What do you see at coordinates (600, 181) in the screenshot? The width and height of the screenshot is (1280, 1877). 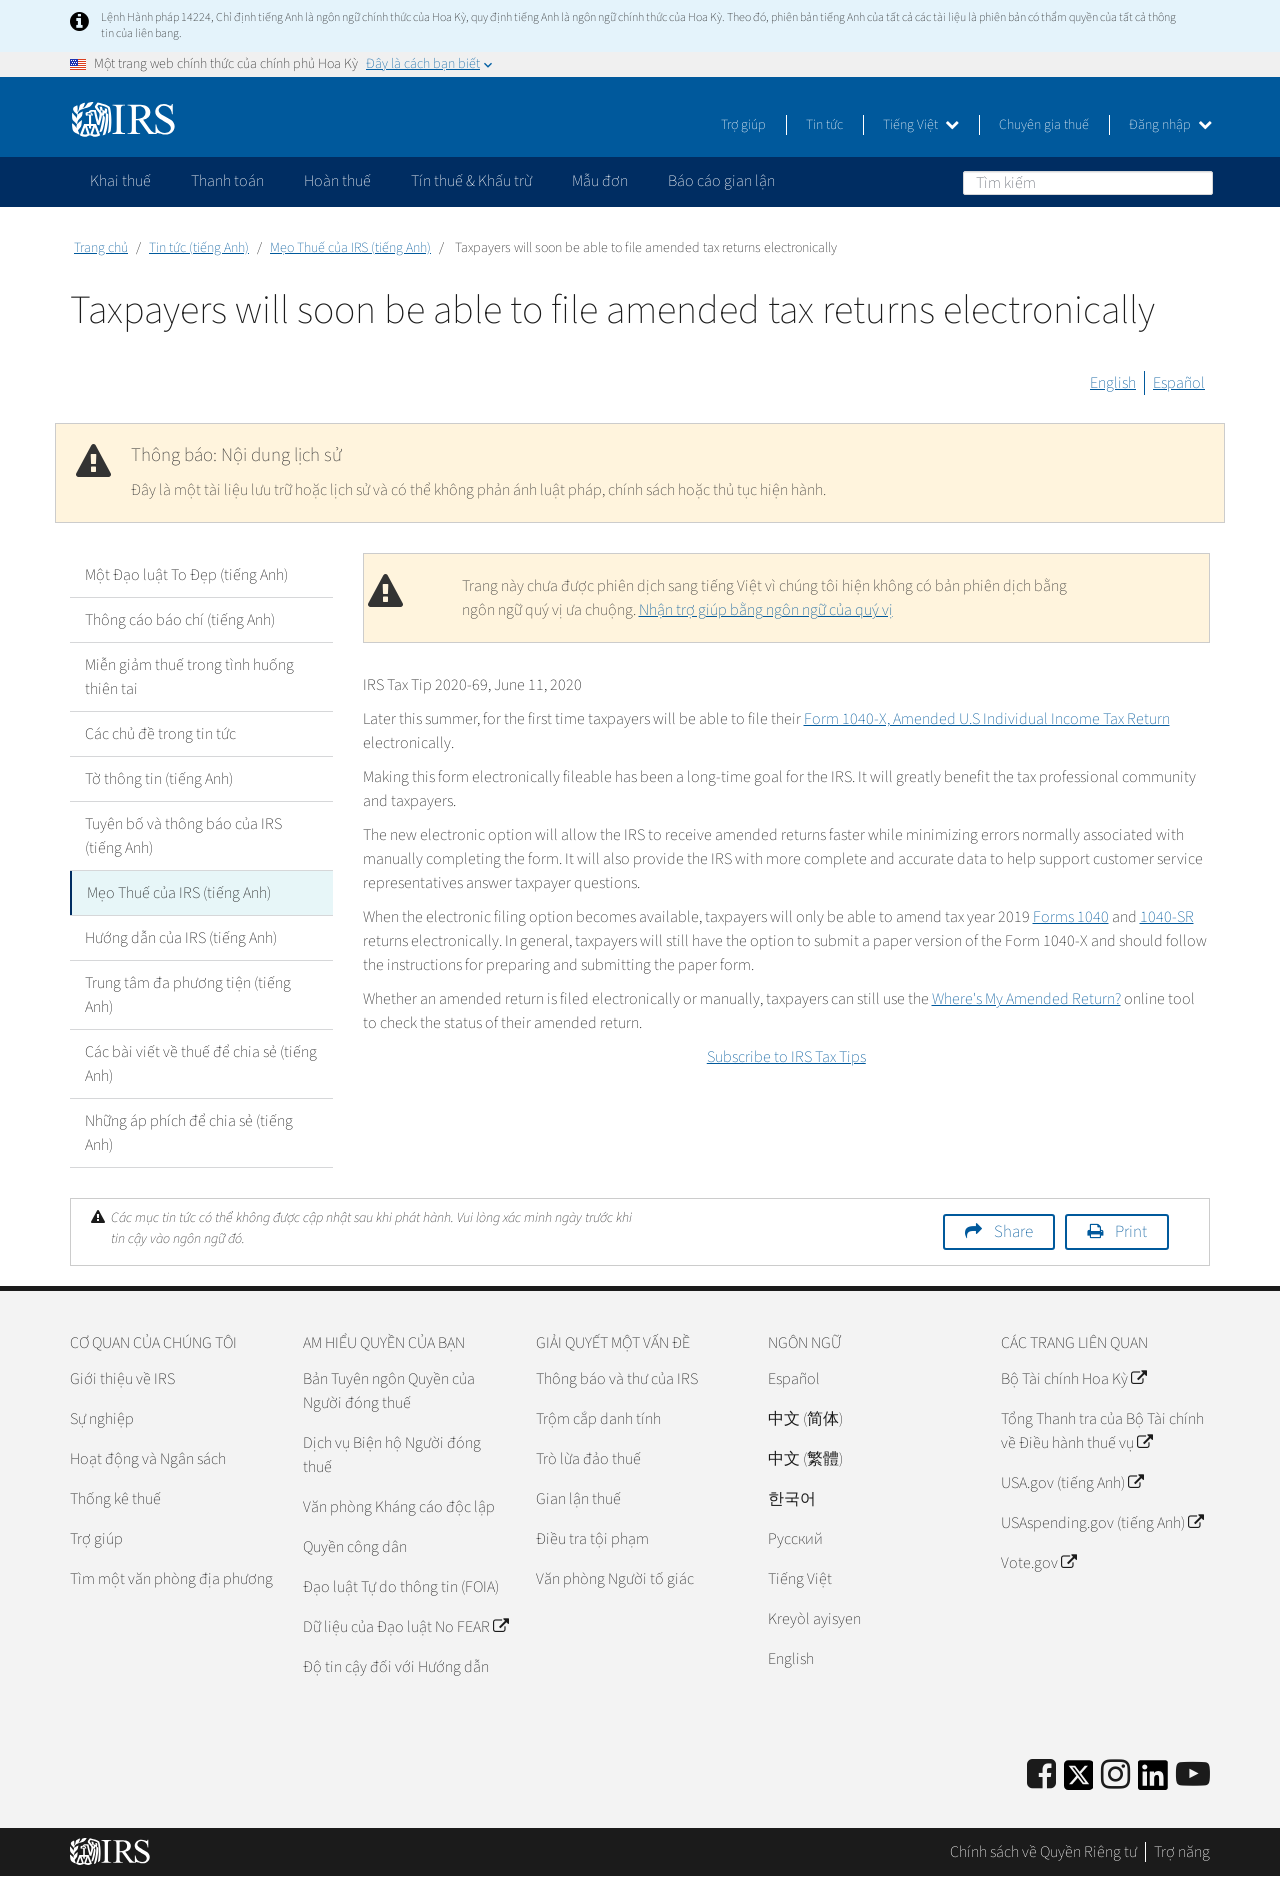 I see `Mẫu đơn [application]` at bounding box center [600, 181].